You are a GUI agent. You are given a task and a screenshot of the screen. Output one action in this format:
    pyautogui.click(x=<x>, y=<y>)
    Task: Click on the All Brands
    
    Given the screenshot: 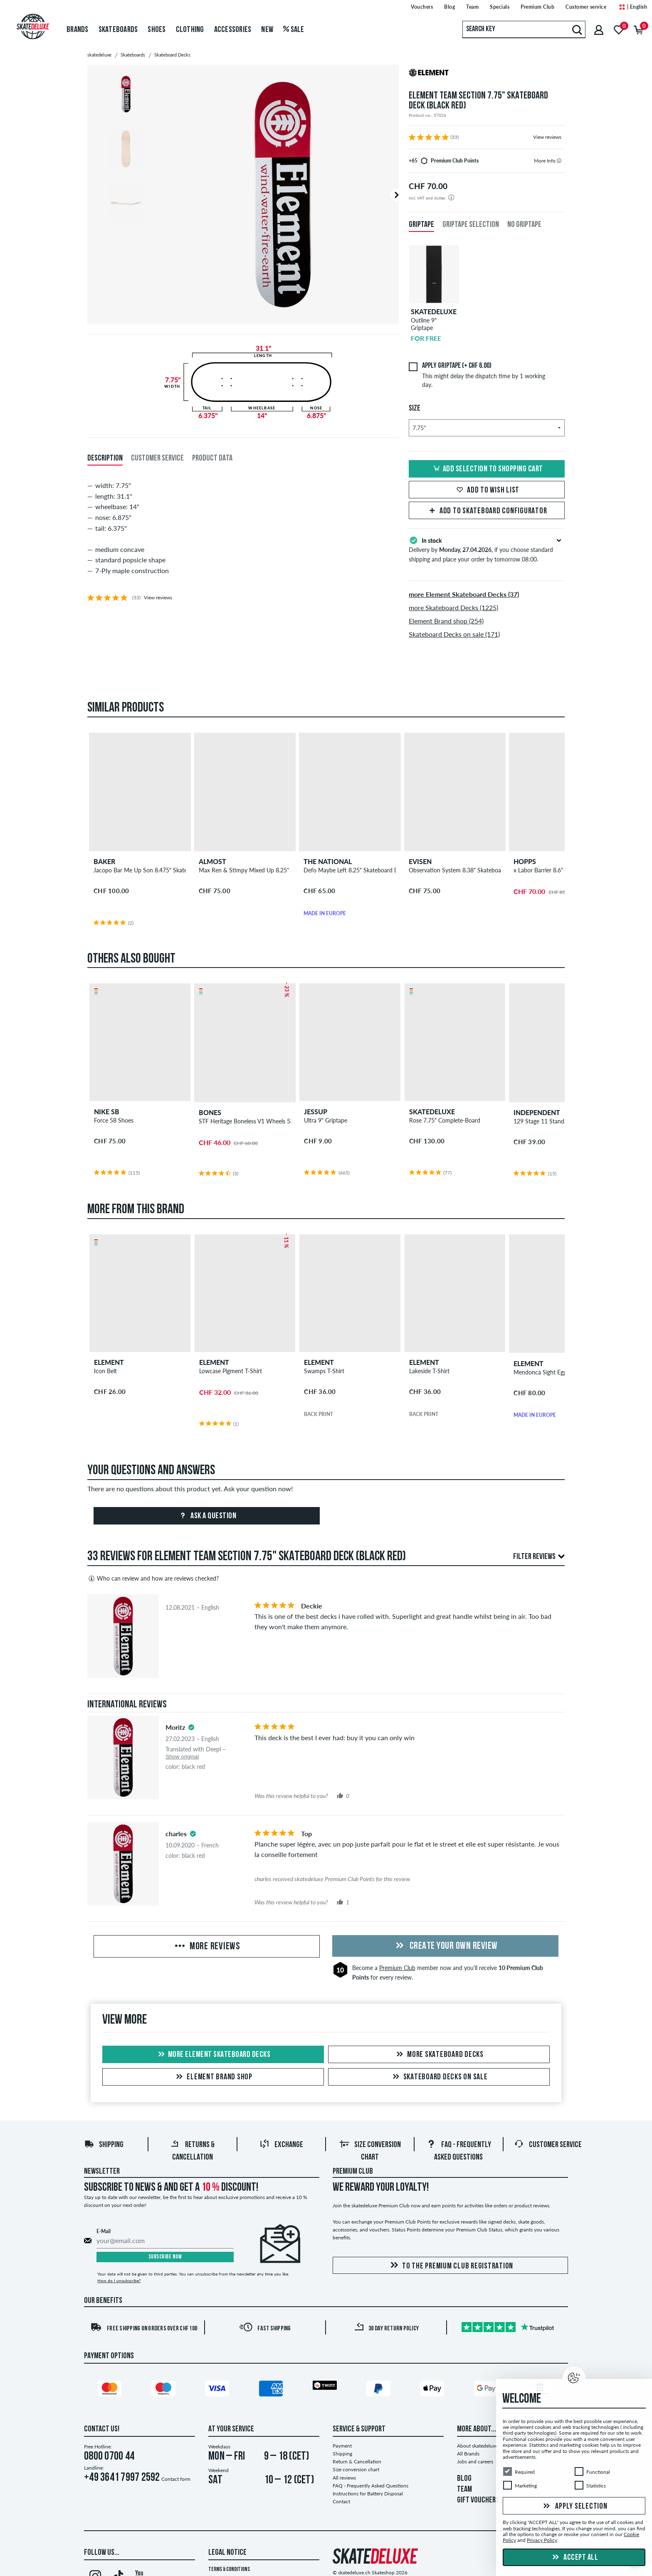 What is the action you would take?
    pyautogui.click(x=468, y=2453)
    